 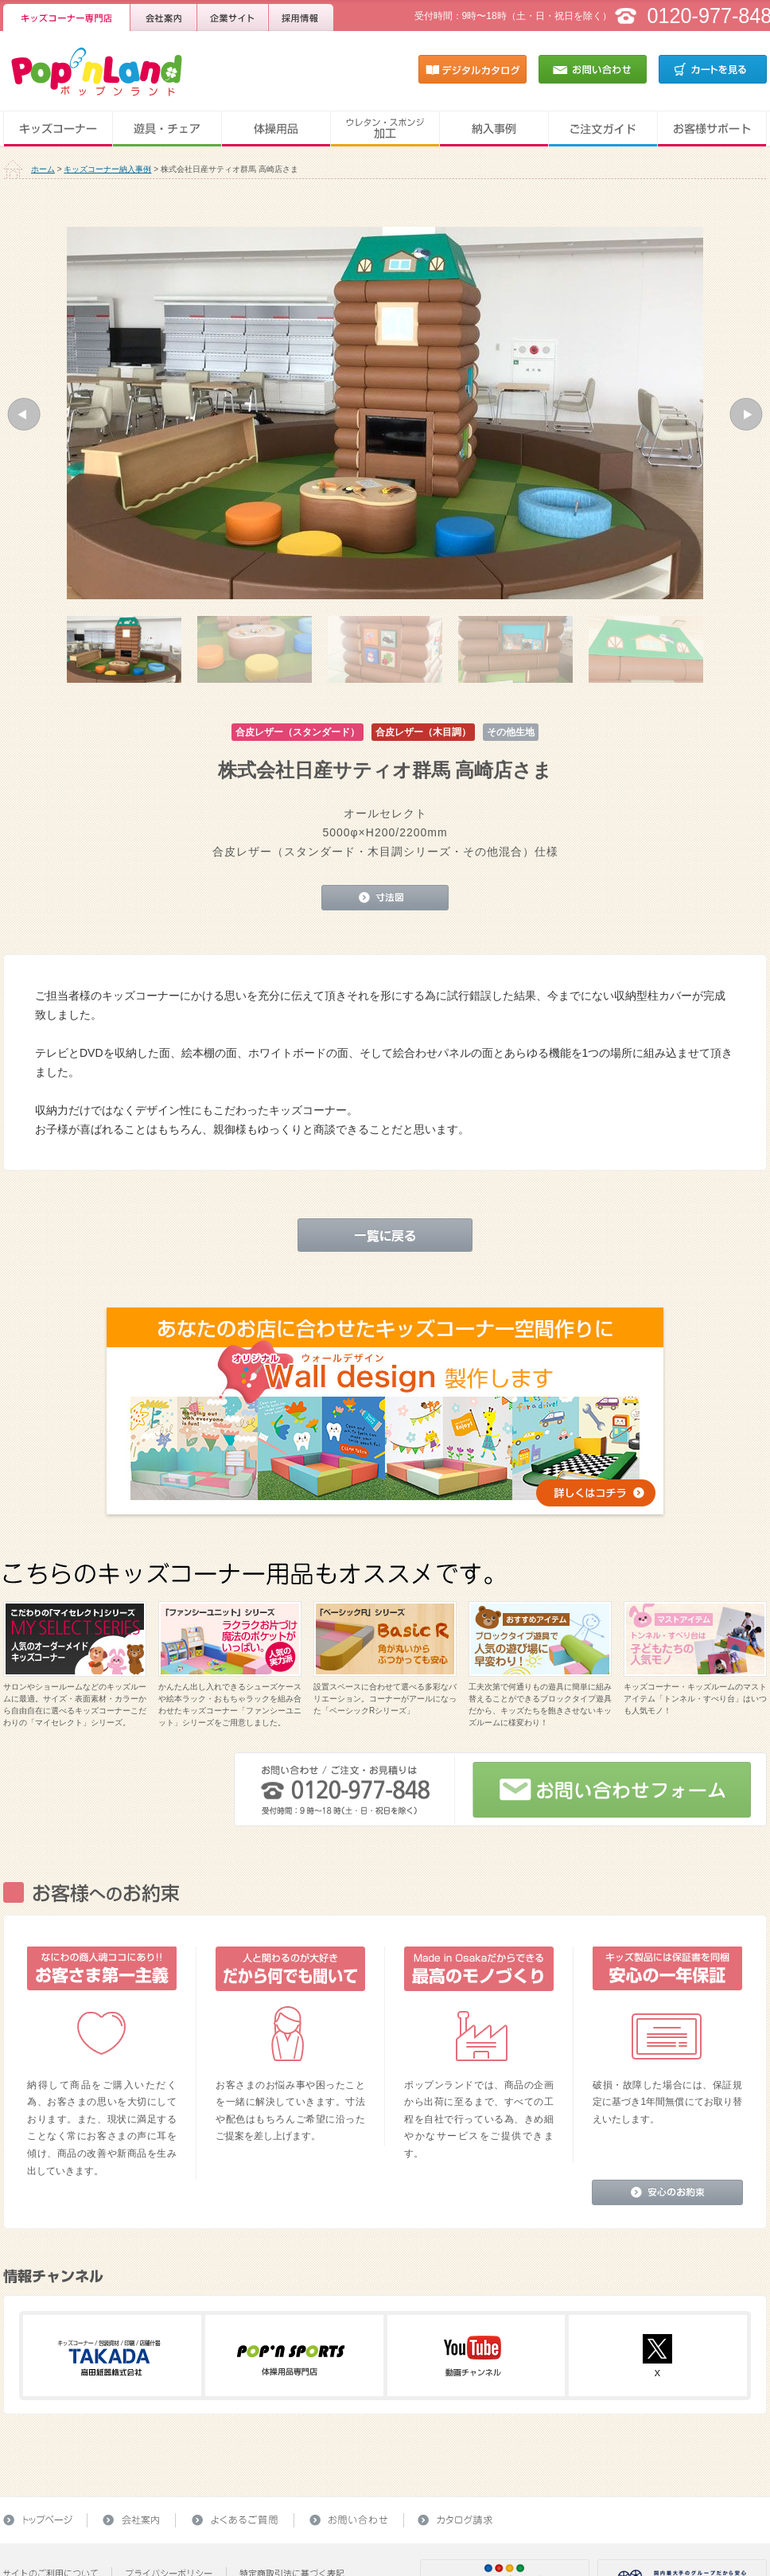 I want to click on キッズコーナー・キッズルーム・体操用品のことならPop'nLand（ポップンランド）, so click(x=86, y=69).